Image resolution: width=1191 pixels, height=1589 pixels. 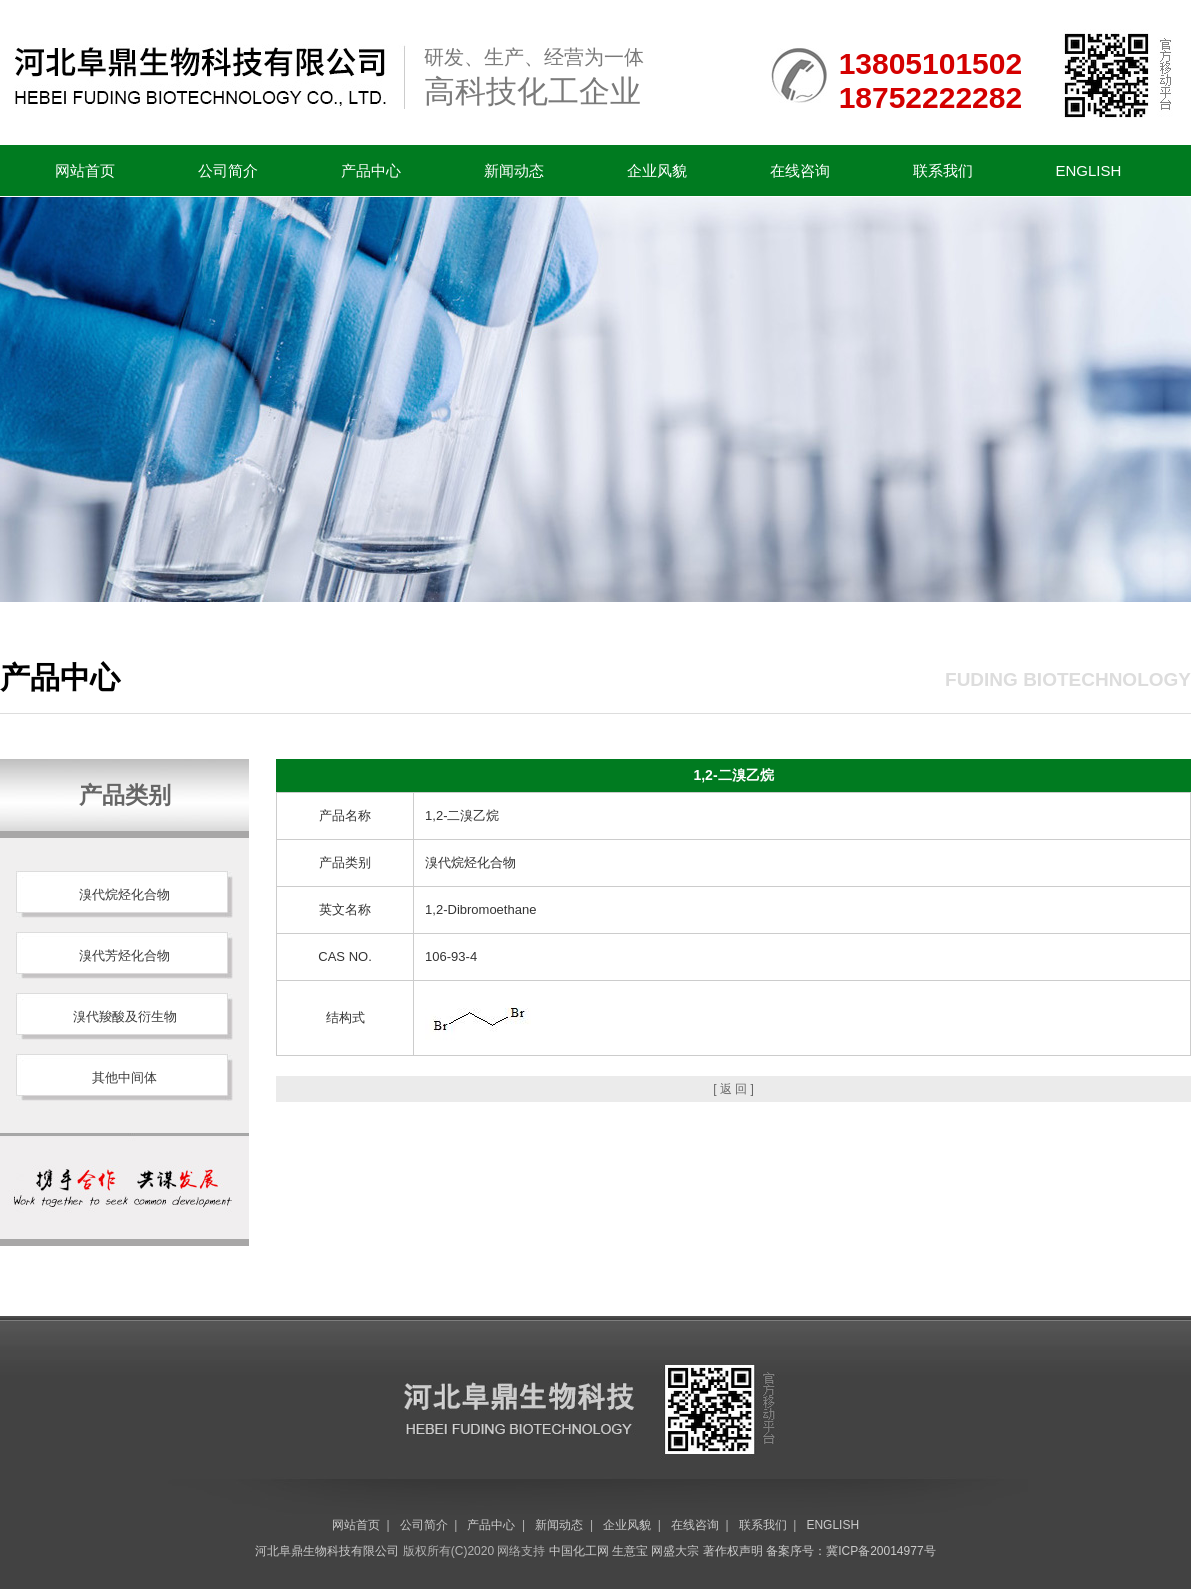 What do you see at coordinates (579, 1551) in the screenshot?
I see `中国化工网` at bounding box center [579, 1551].